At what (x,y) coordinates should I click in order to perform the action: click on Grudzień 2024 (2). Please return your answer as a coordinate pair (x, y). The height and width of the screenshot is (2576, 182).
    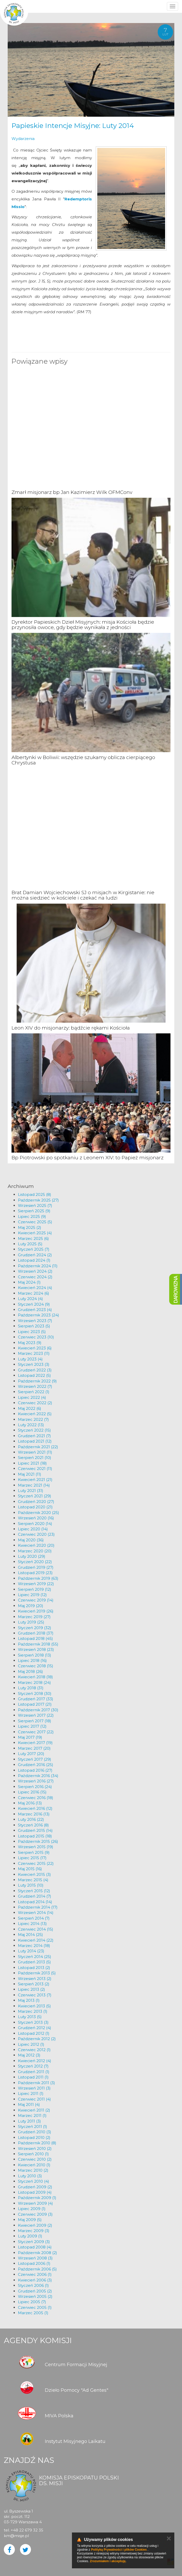
    Looking at the image, I should click on (35, 1254).